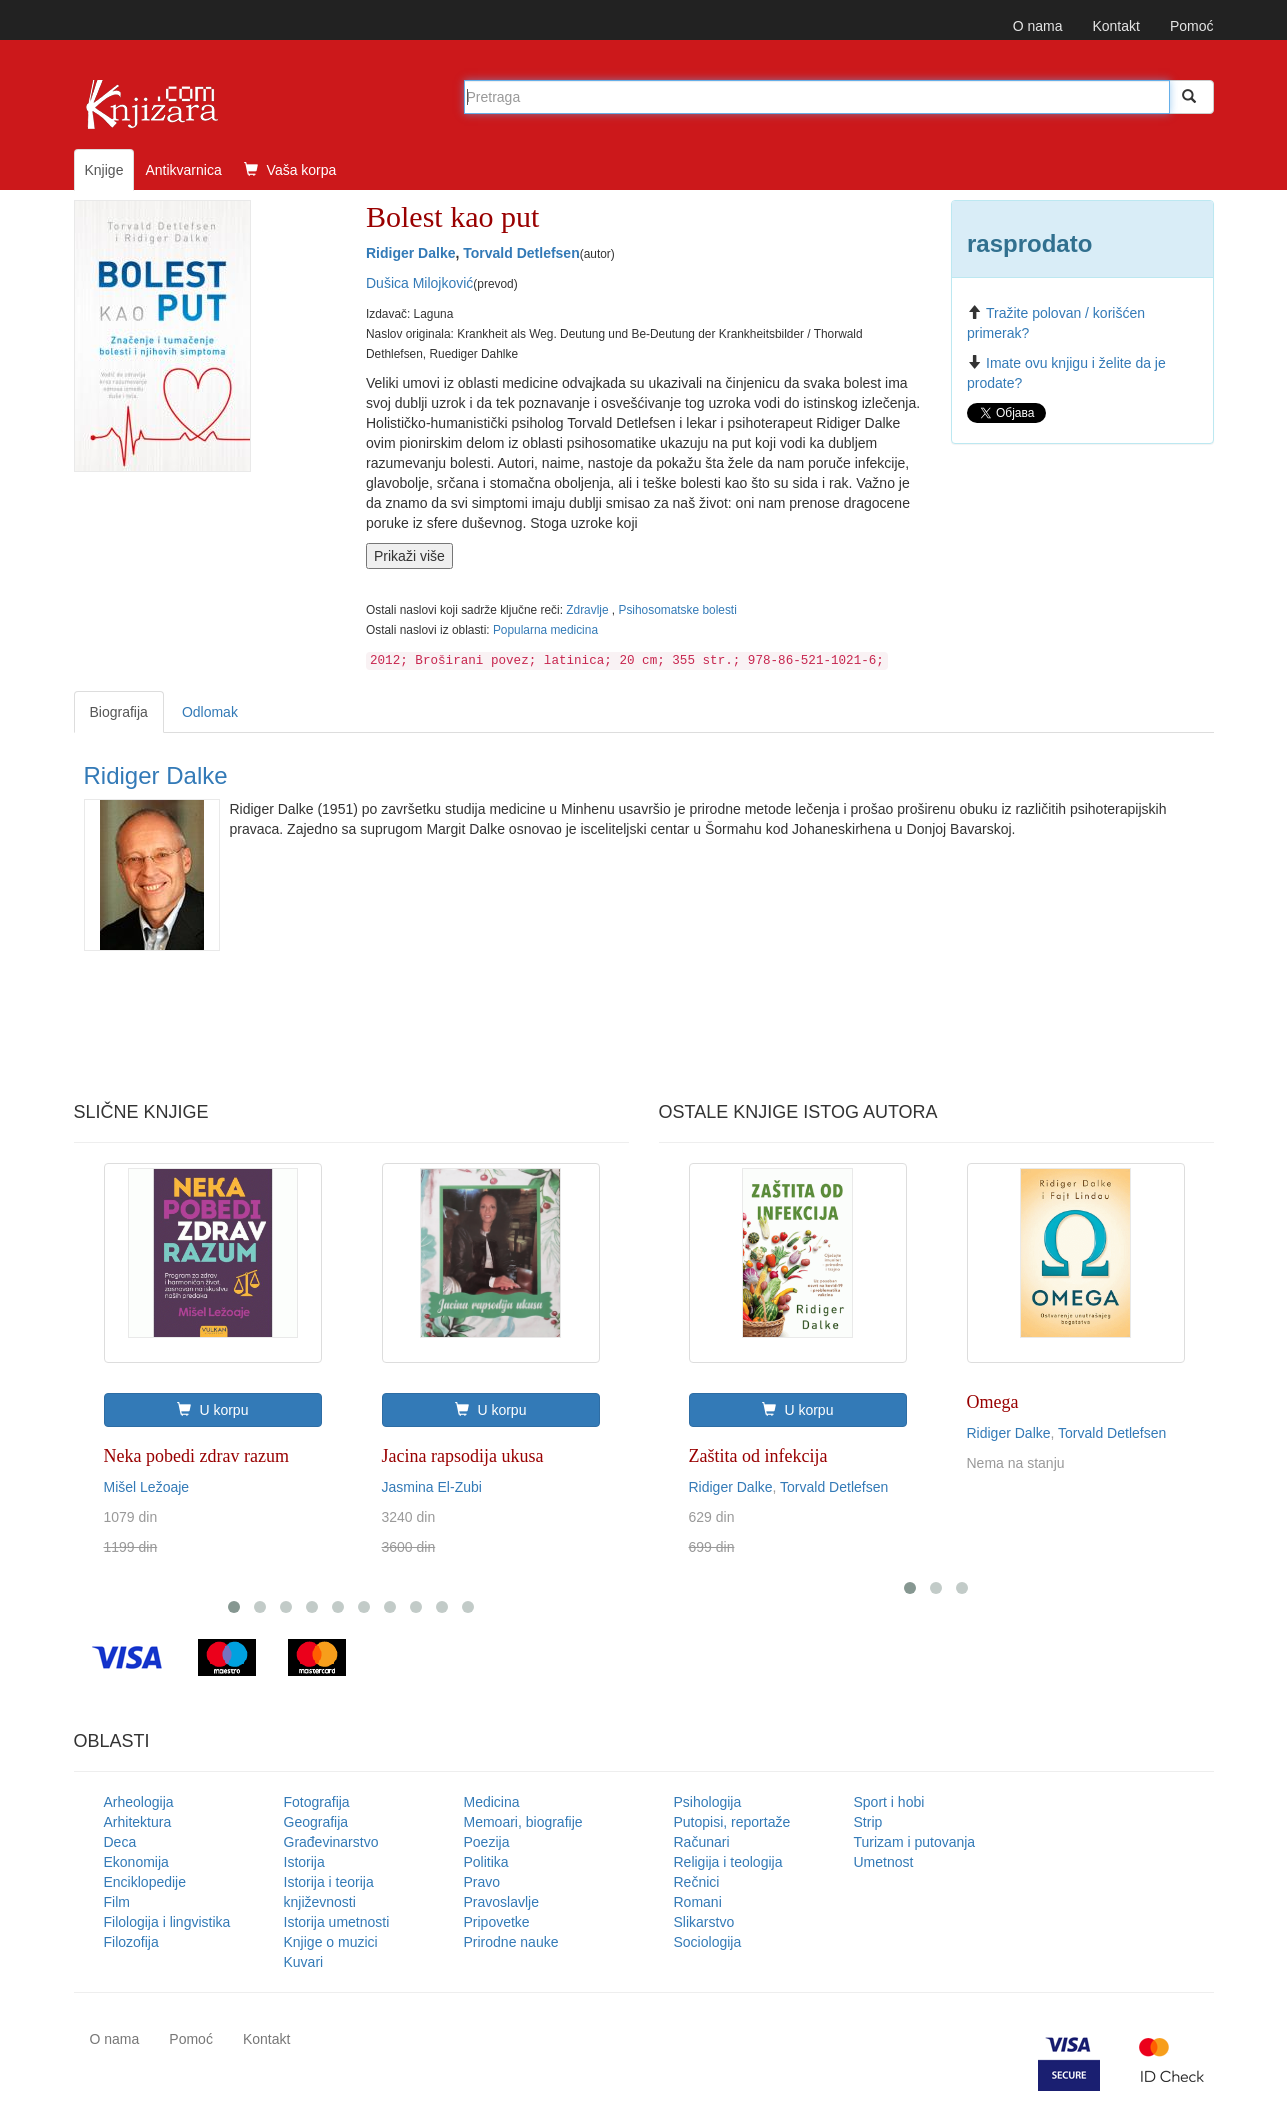 The width and height of the screenshot is (1287, 2107). I want to click on Zdravlje, so click(589, 610).